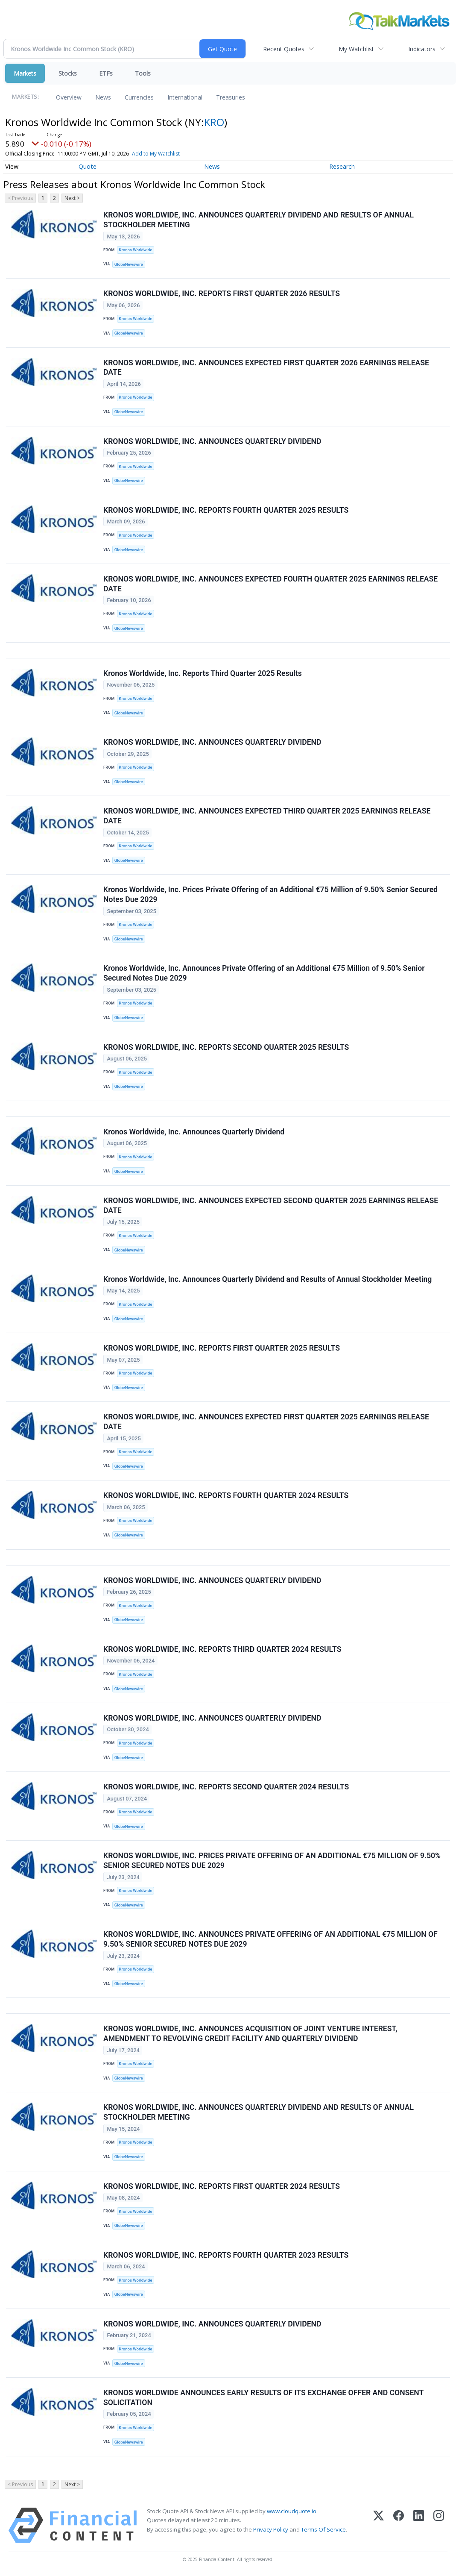 Image resolution: width=456 pixels, height=2576 pixels. I want to click on Recent Quotes, so click(283, 49).